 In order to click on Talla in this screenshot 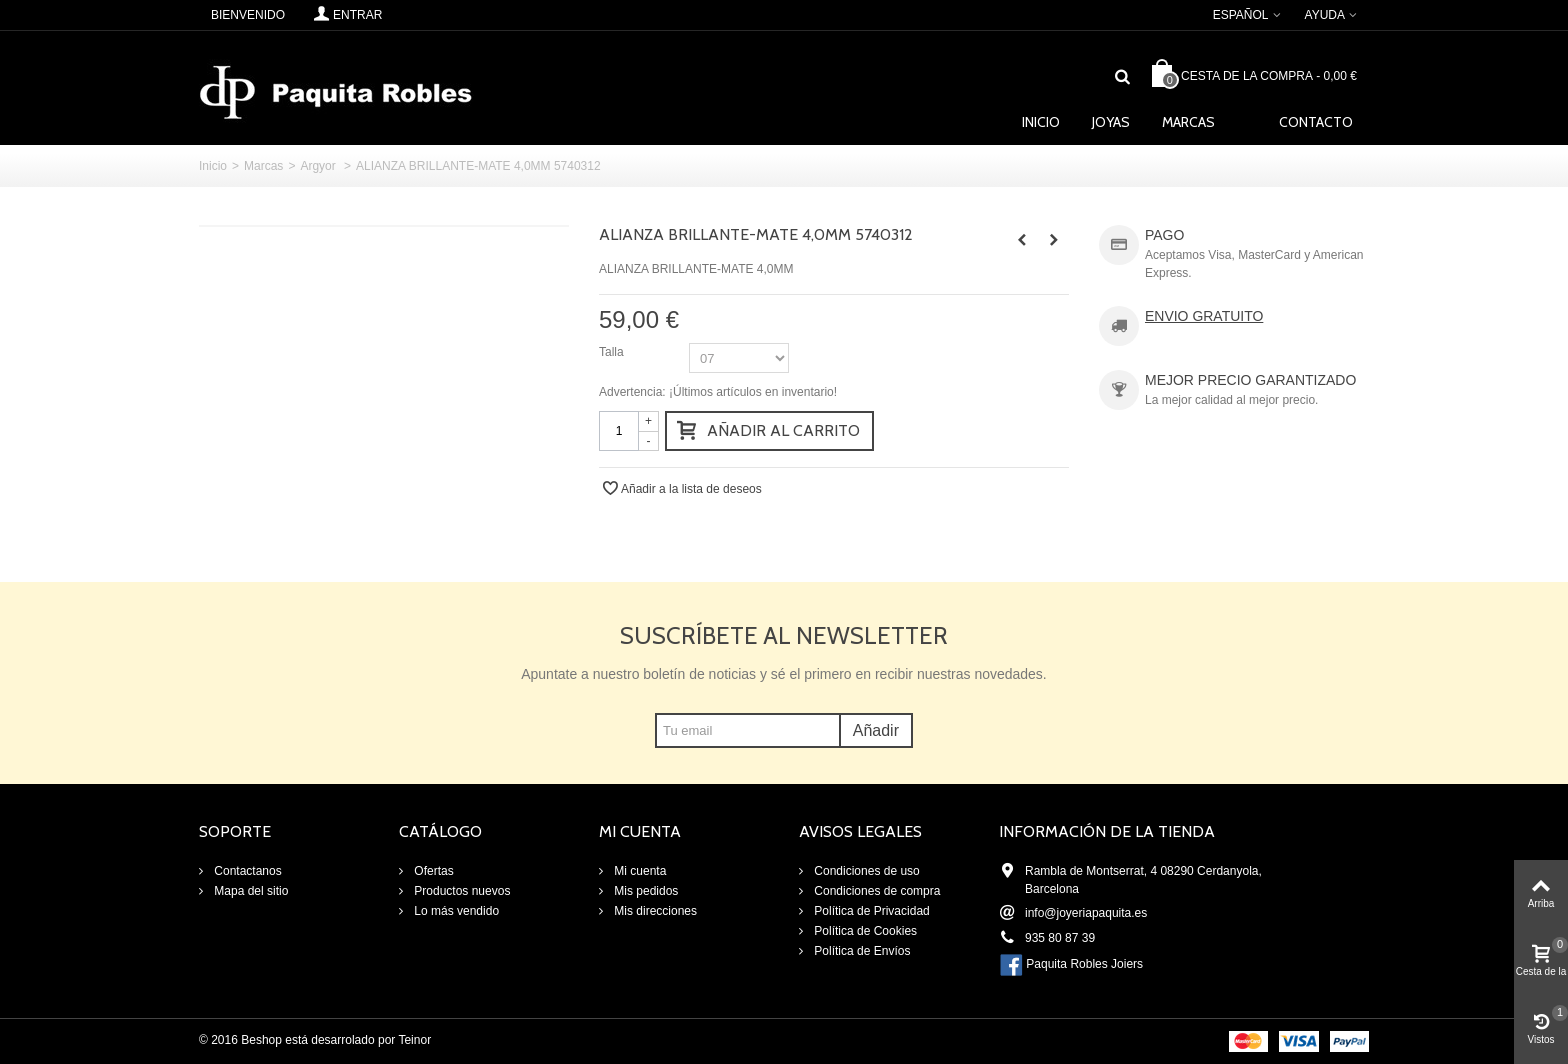, I will do `click(613, 352)`.